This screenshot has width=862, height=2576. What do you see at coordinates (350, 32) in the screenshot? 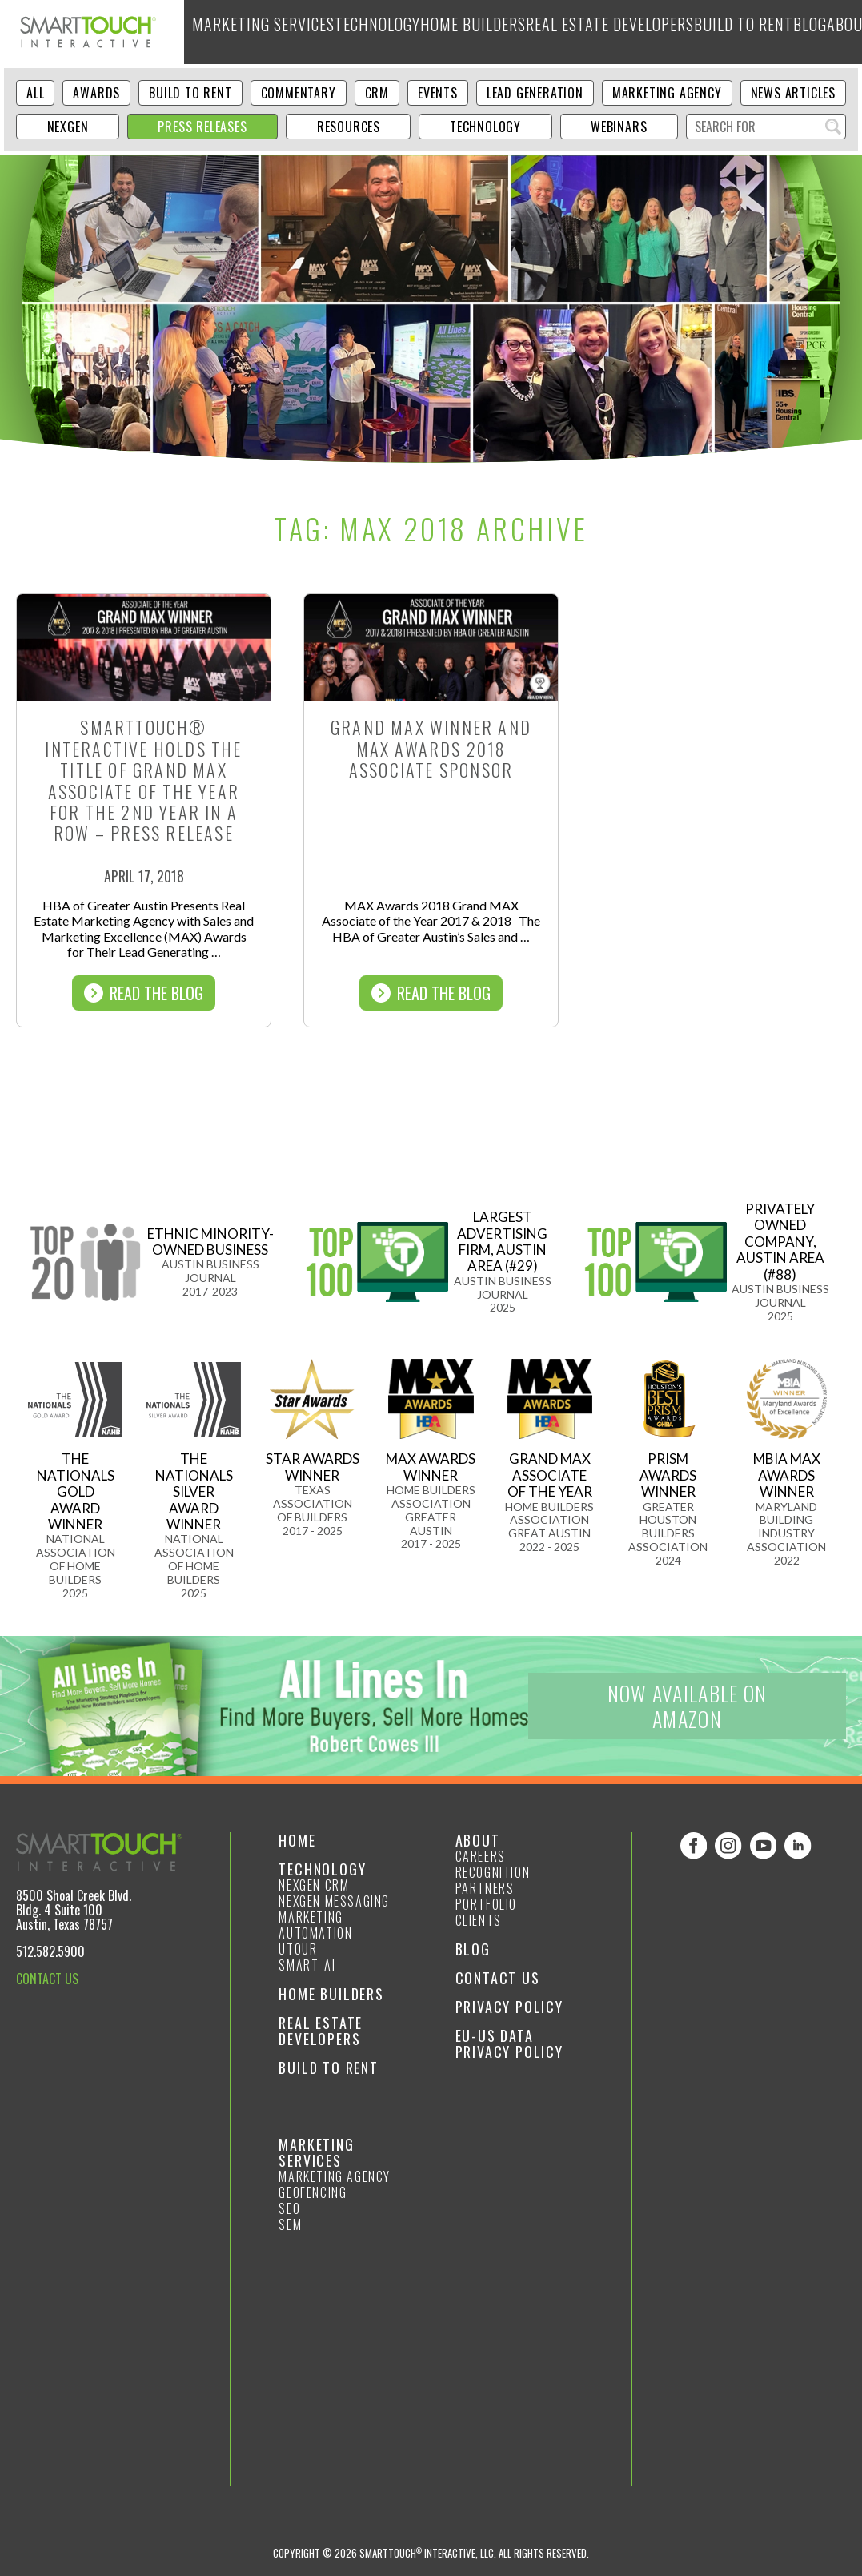
I see `Technology` at bounding box center [350, 32].